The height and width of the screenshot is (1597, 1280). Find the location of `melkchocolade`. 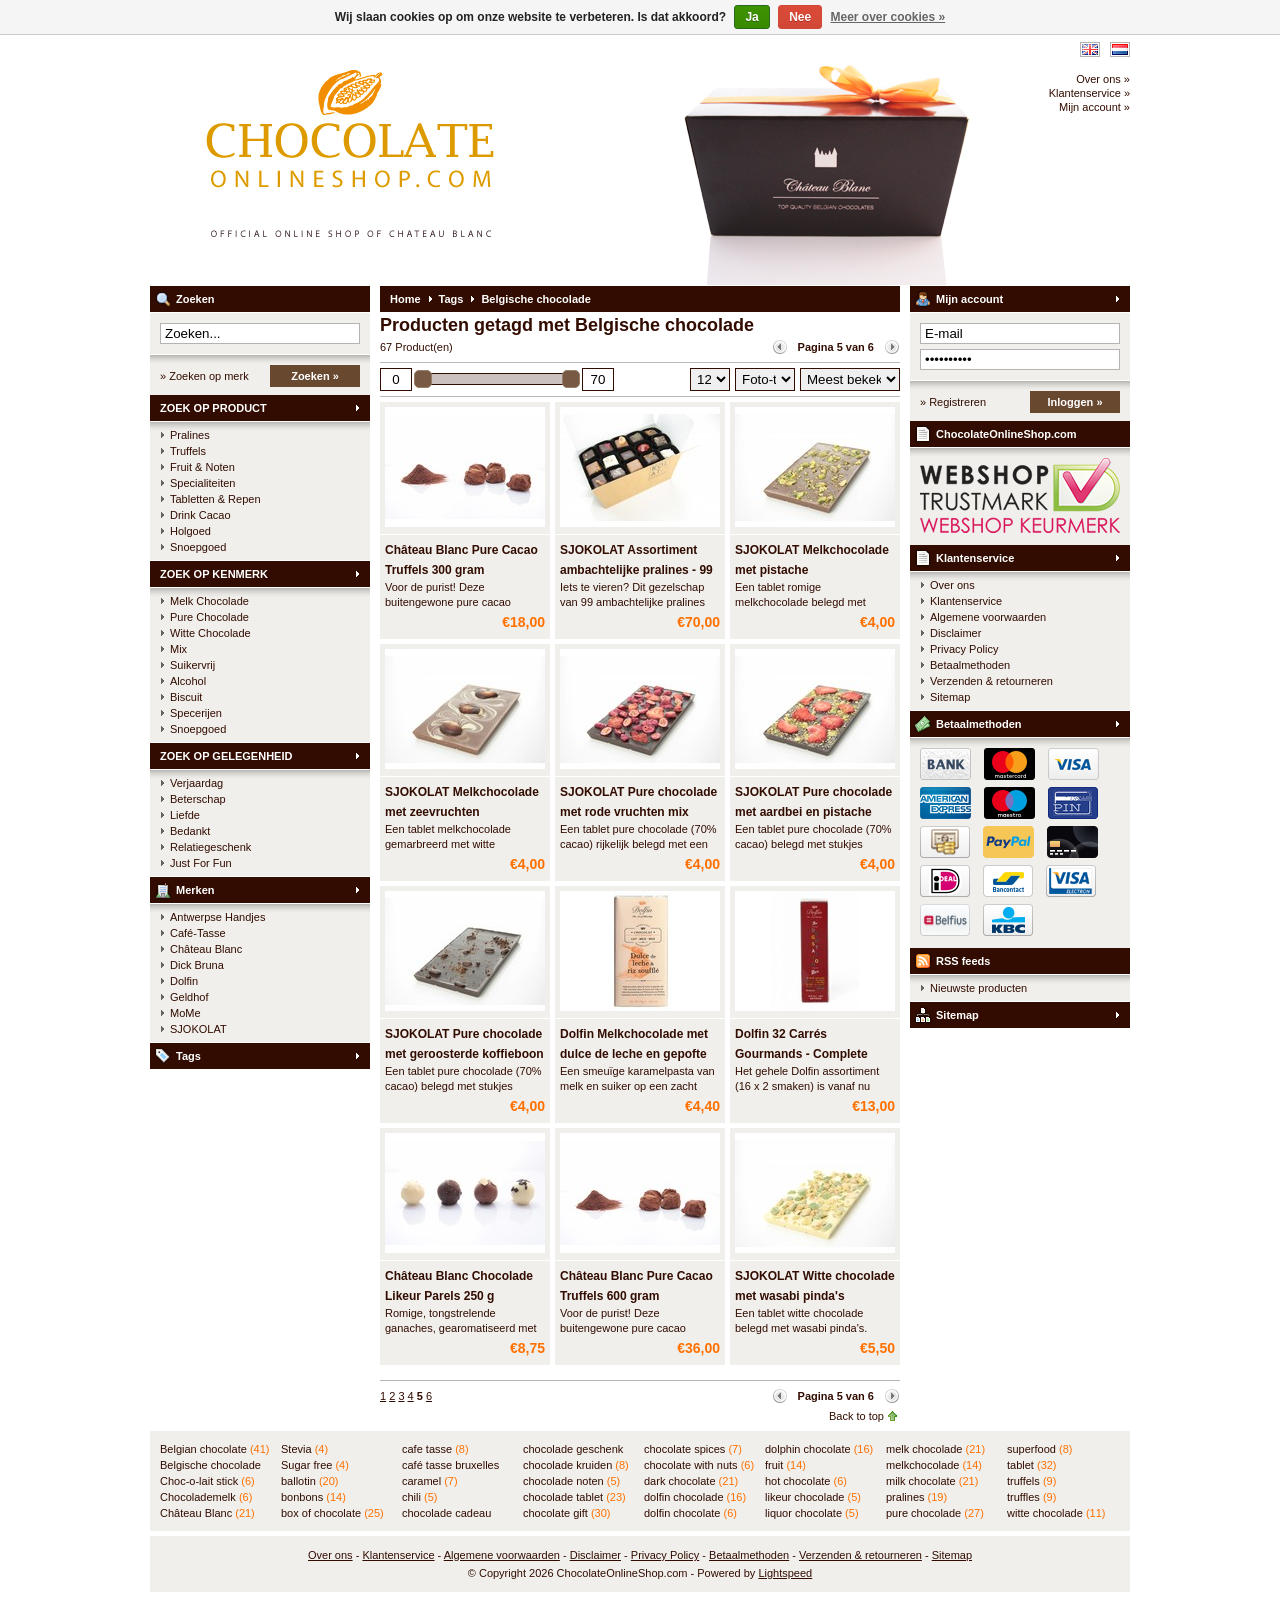

melkchocolade is located at coordinates (934, 1465).